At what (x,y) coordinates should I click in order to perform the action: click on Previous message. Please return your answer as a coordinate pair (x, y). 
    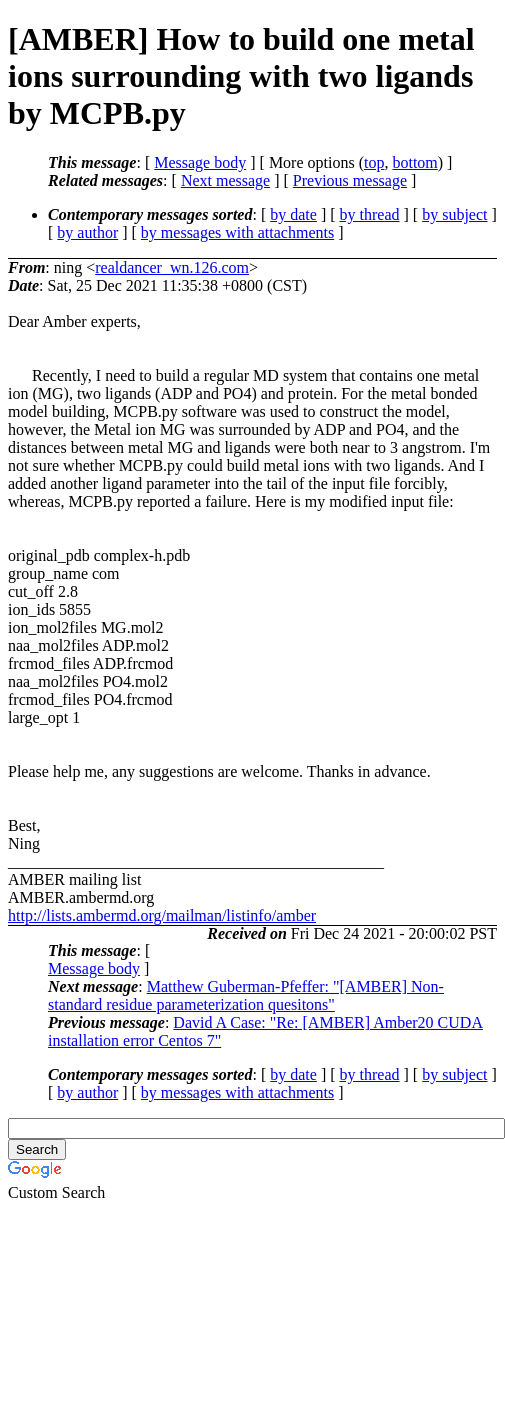
    Looking at the image, I should click on (350, 180).